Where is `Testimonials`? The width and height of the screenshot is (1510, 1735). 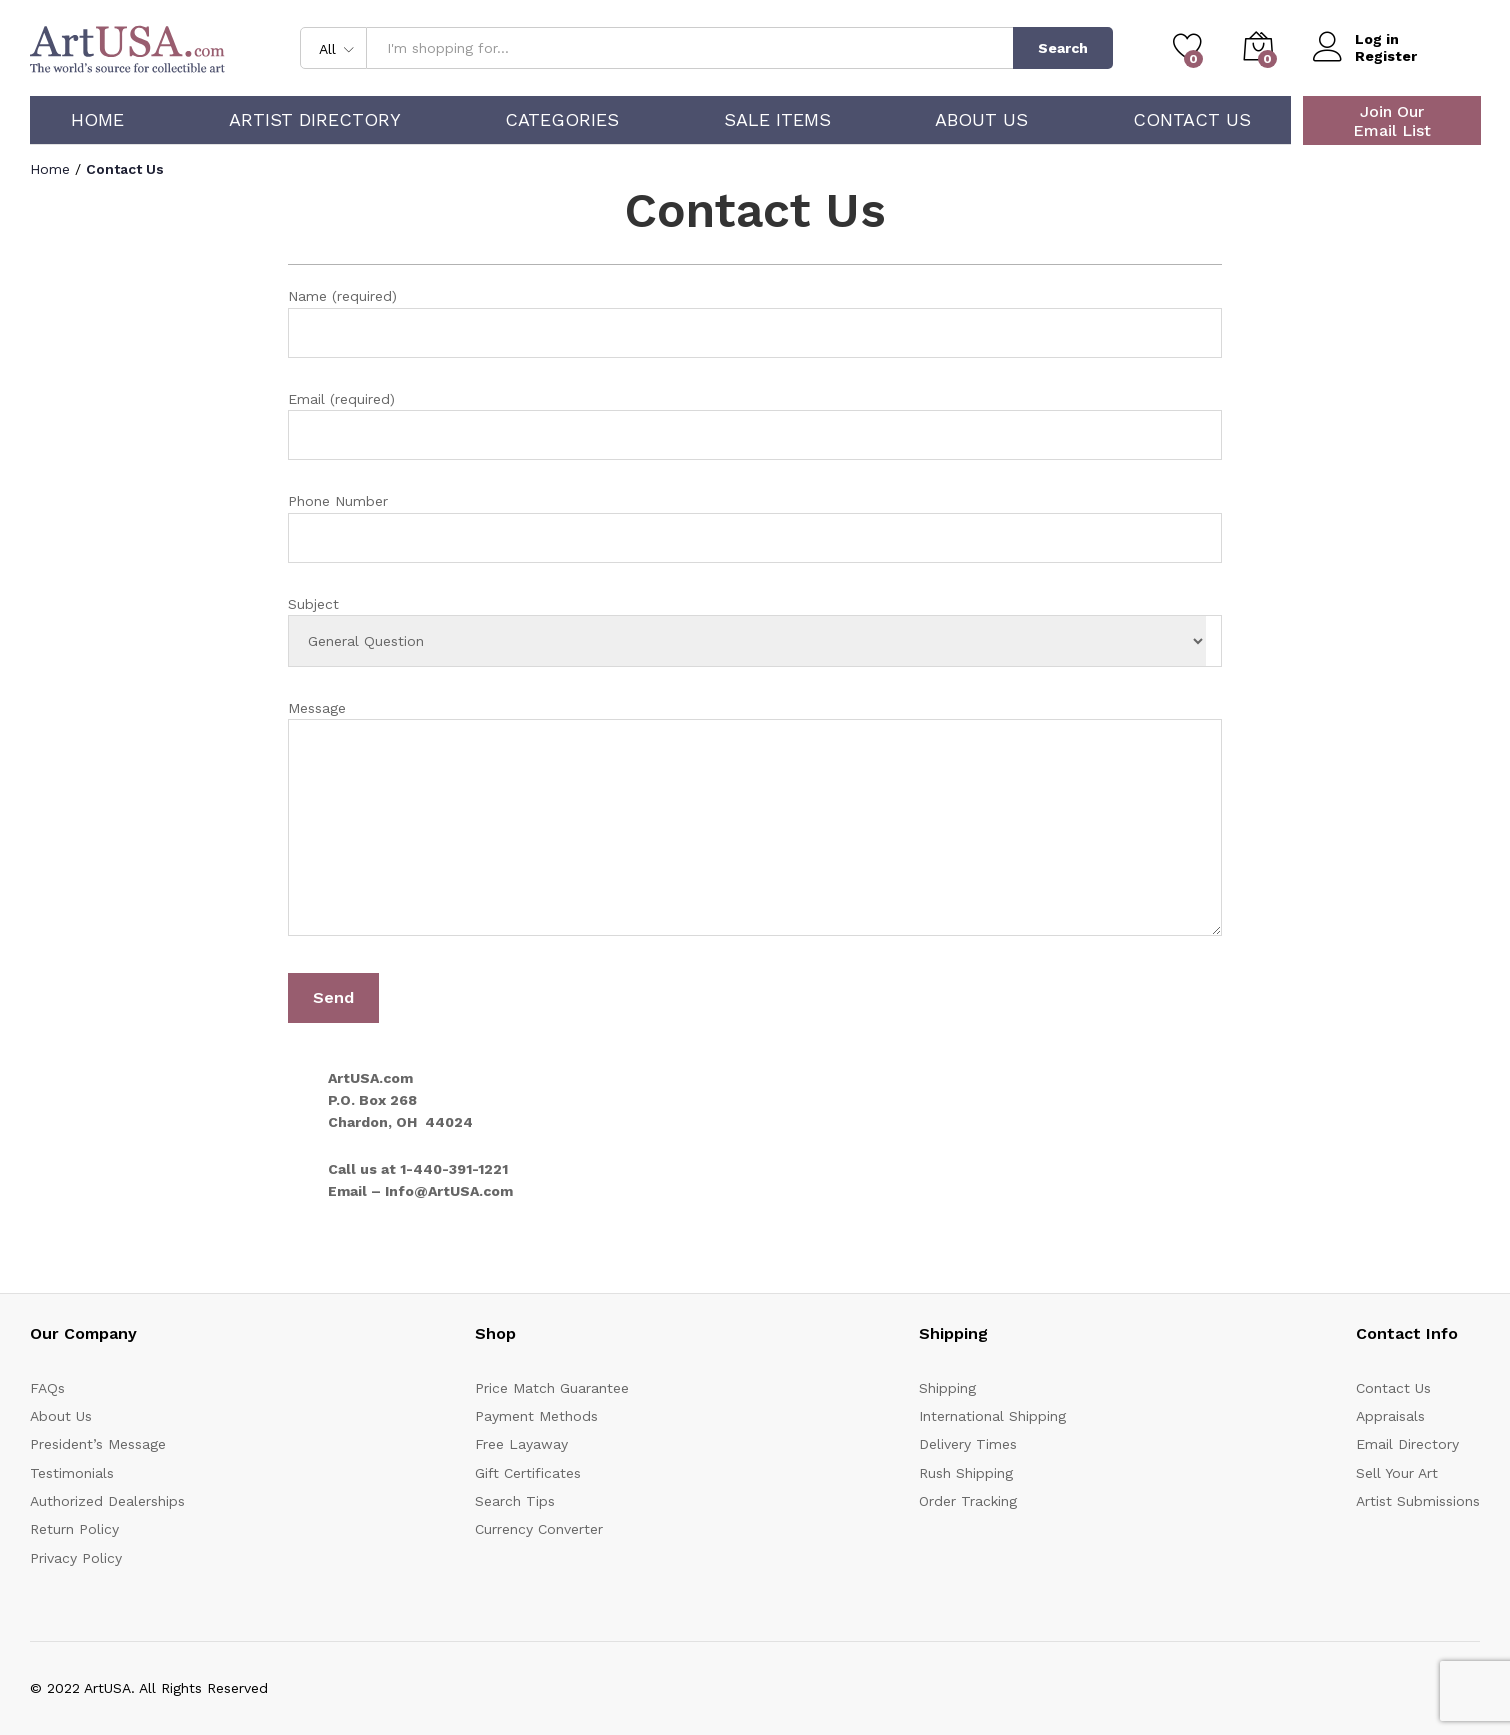
Testimonials is located at coordinates (72, 1473).